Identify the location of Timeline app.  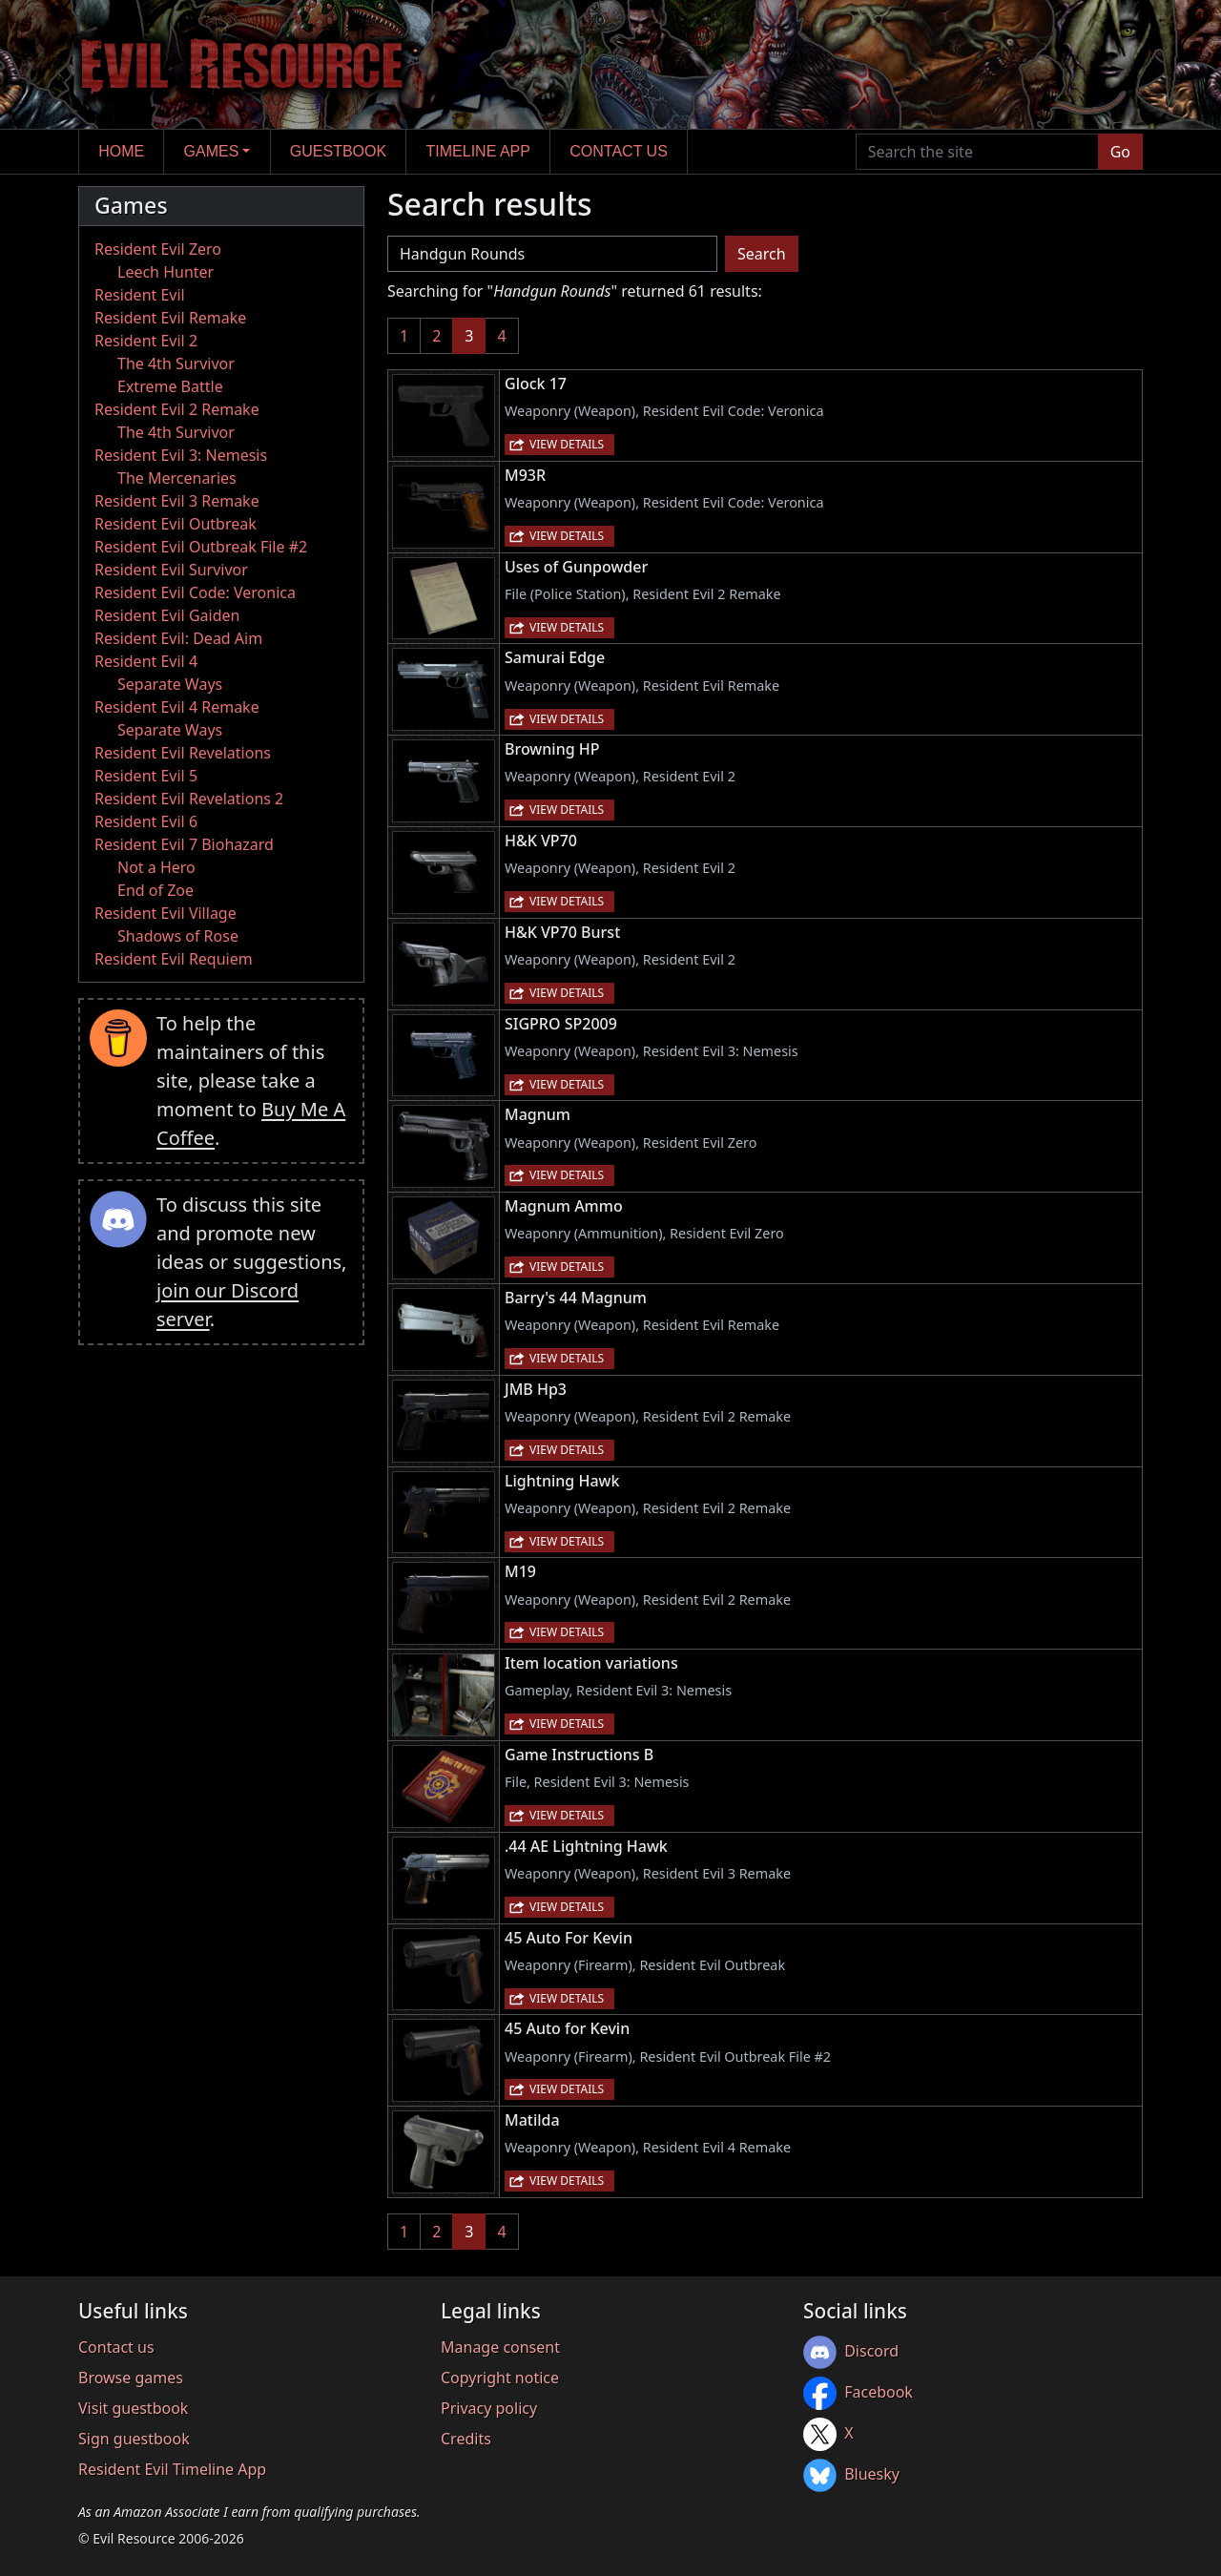
(478, 151).